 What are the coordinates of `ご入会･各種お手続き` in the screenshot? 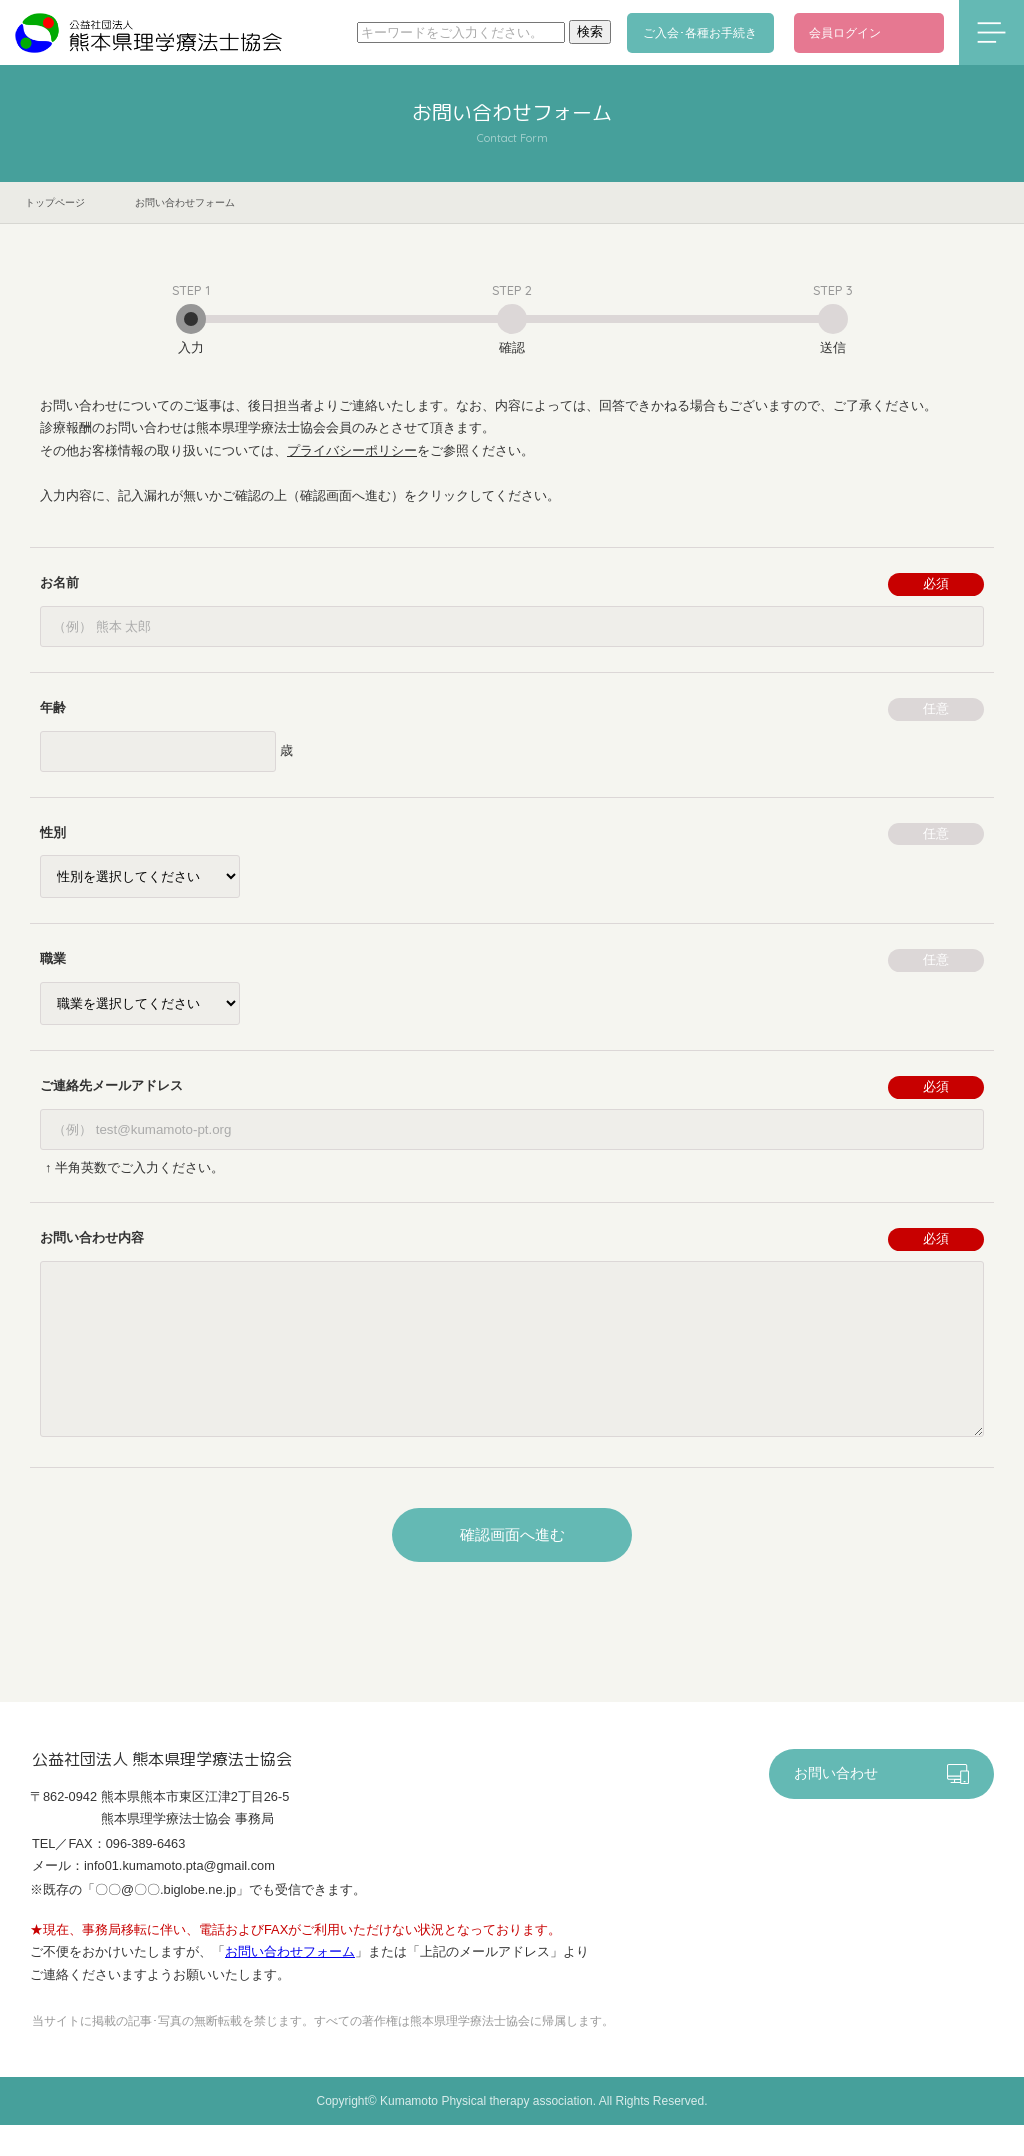 It's located at (704, 33).